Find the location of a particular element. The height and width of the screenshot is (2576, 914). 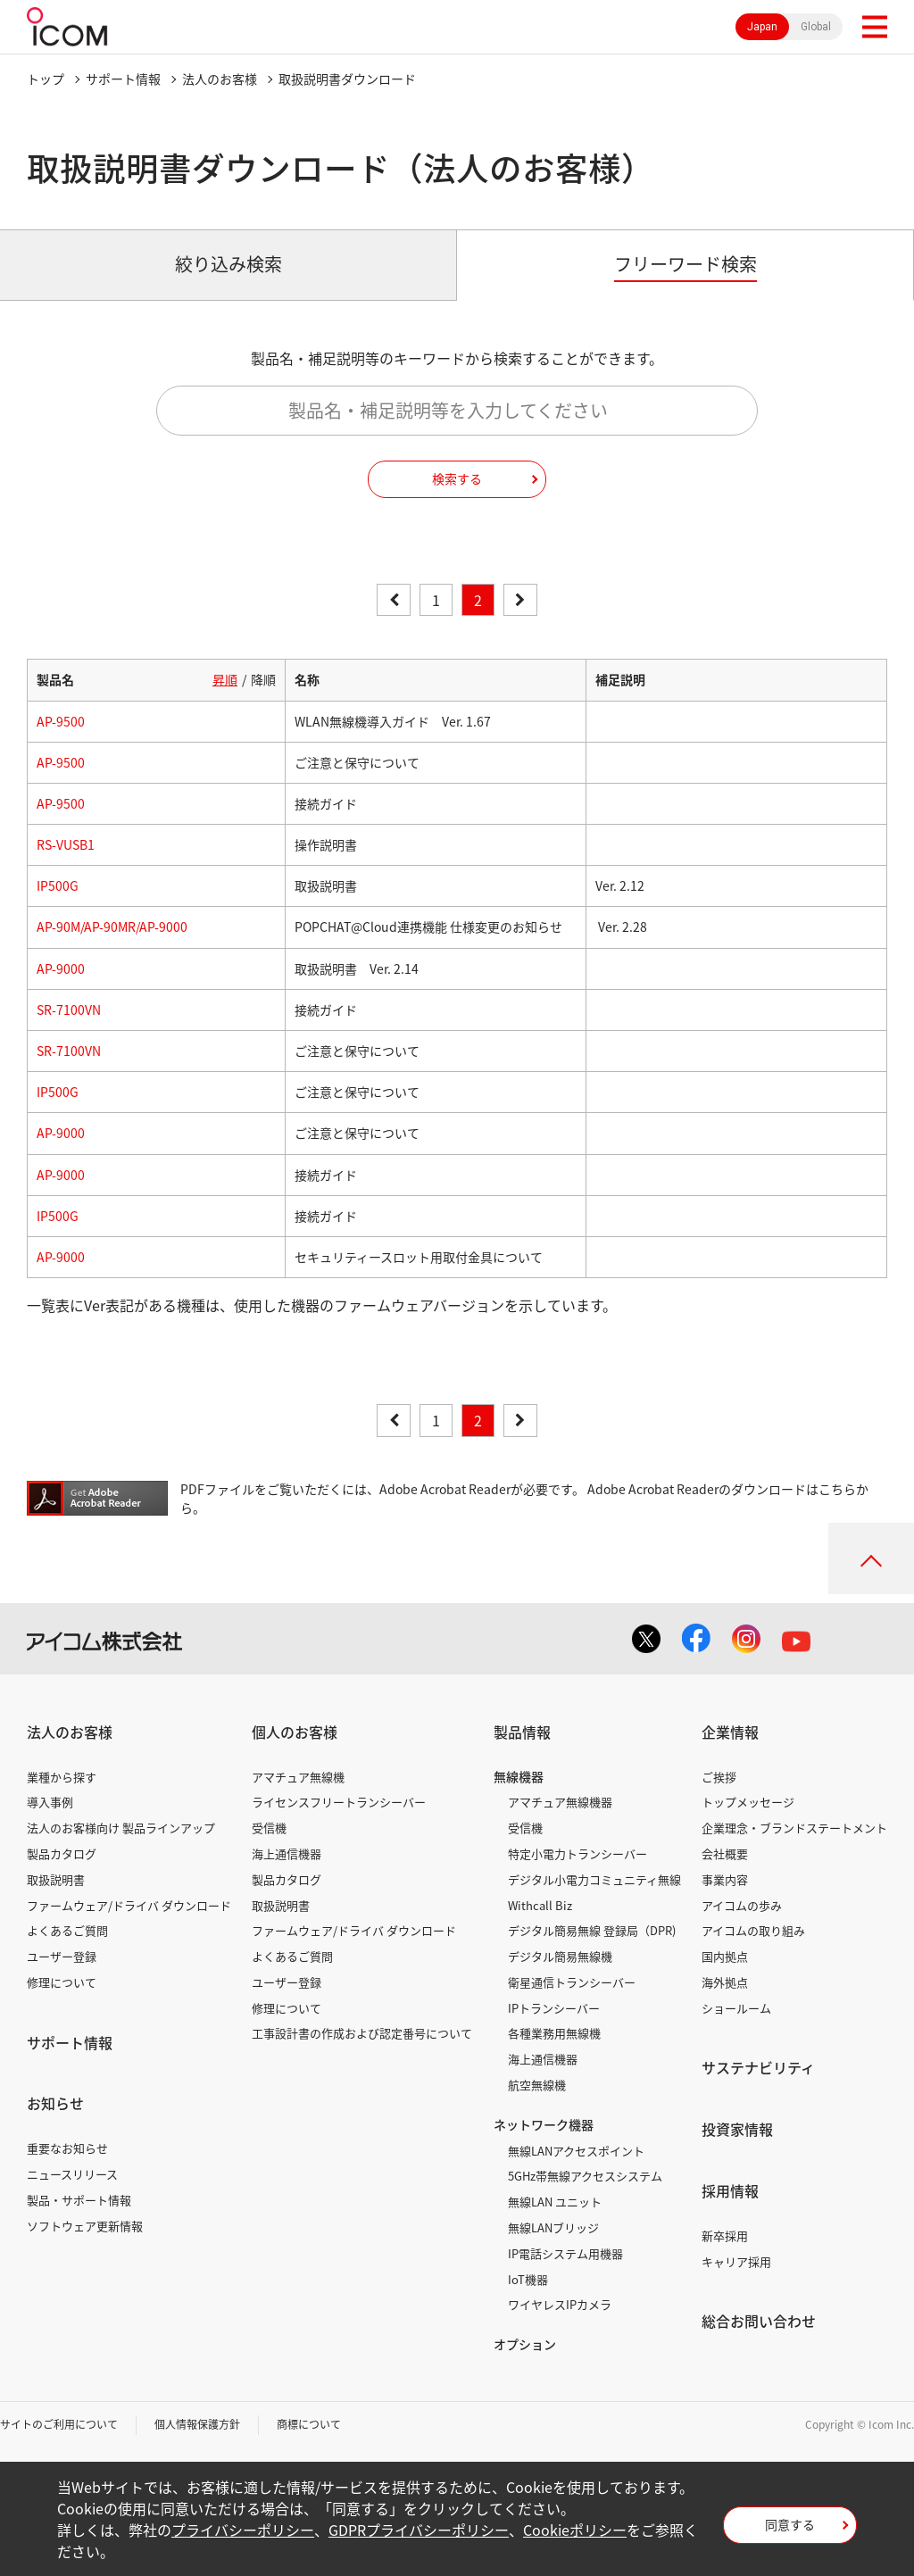

アマチュア無線機 is located at coordinates (298, 1776).